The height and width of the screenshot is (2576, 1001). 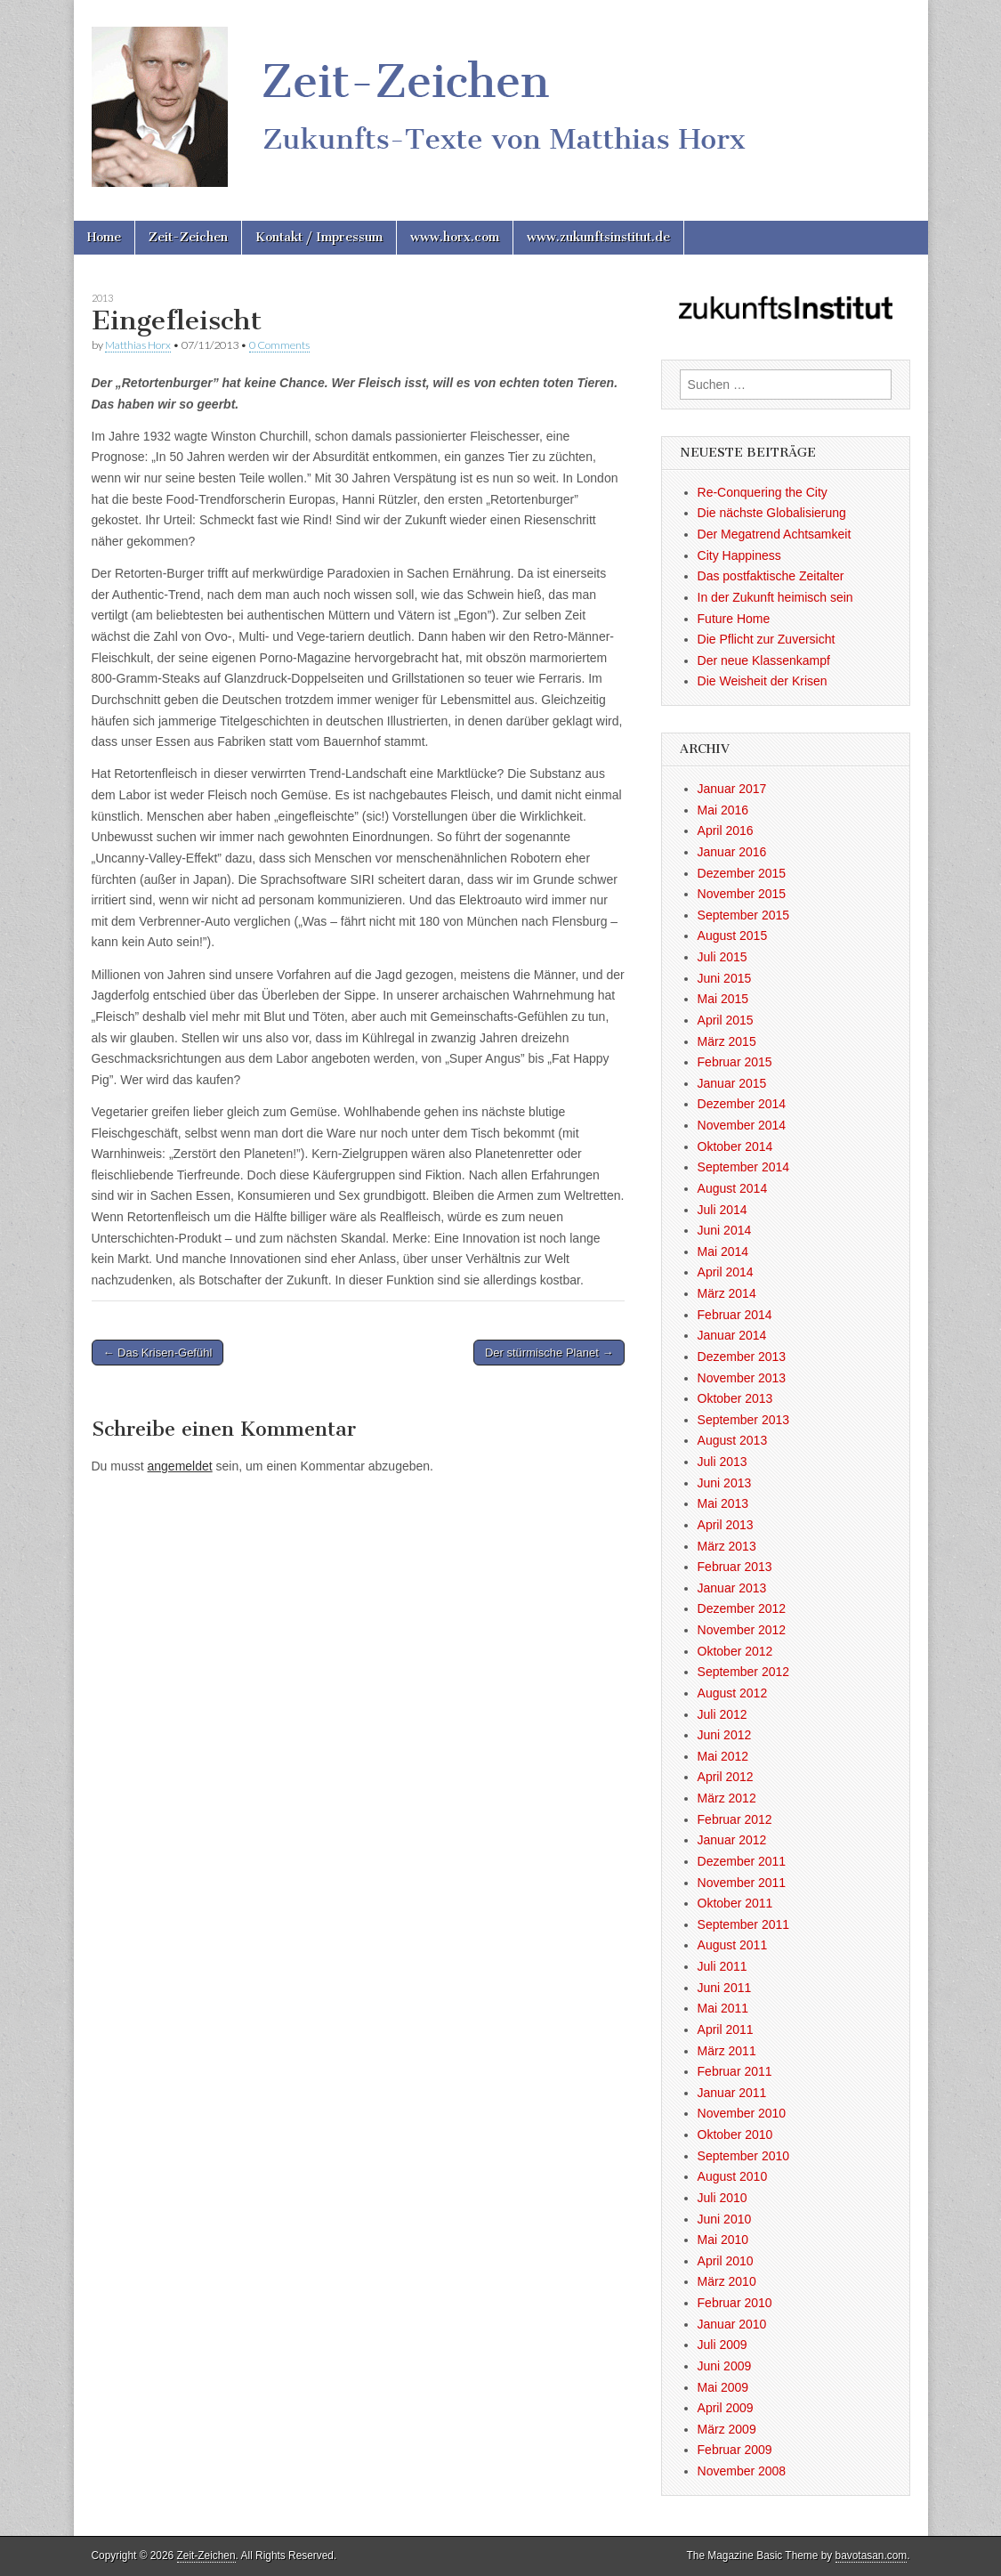 What do you see at coordinates (279, 345) in the screenshot?
I see `0 Comments` at bounding box center [279, 345].